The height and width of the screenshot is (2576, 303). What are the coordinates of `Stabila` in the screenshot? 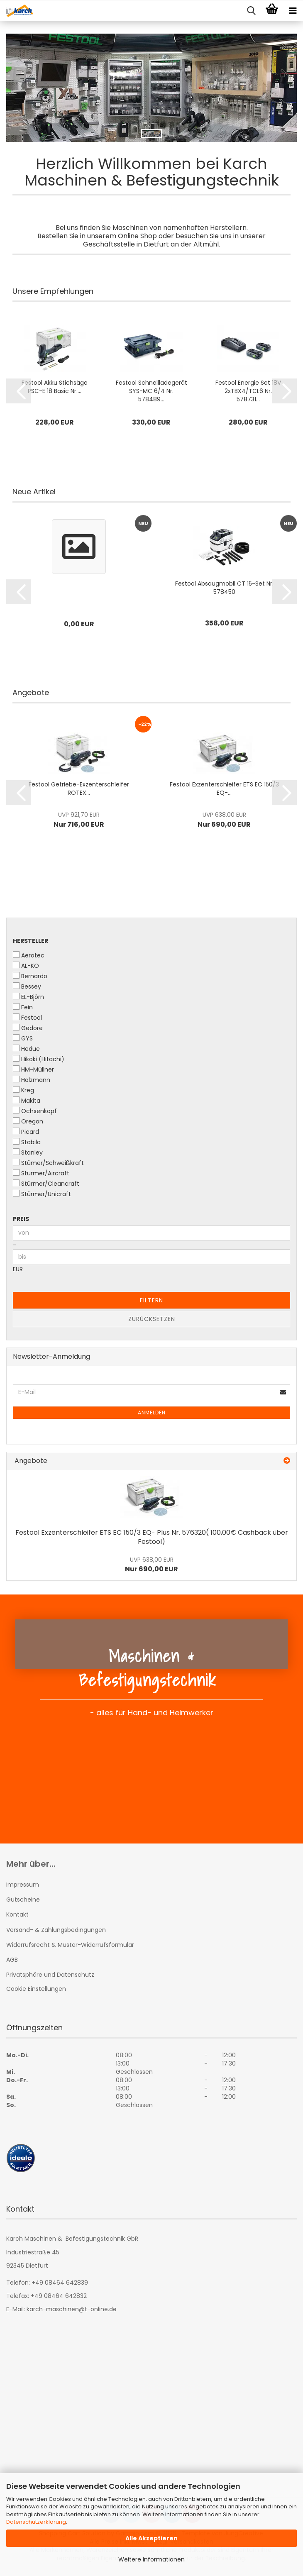 It's located at (27, 1142).